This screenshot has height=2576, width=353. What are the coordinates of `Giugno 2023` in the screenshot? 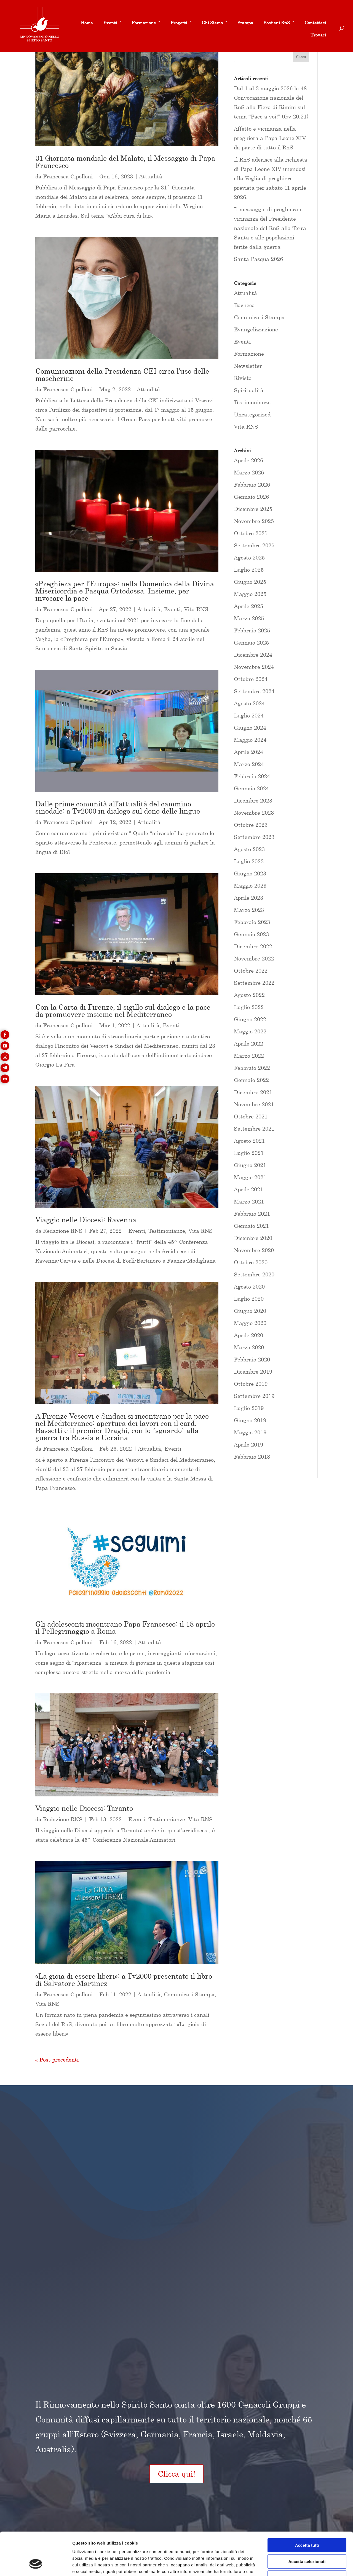 It's located at (250, 873).